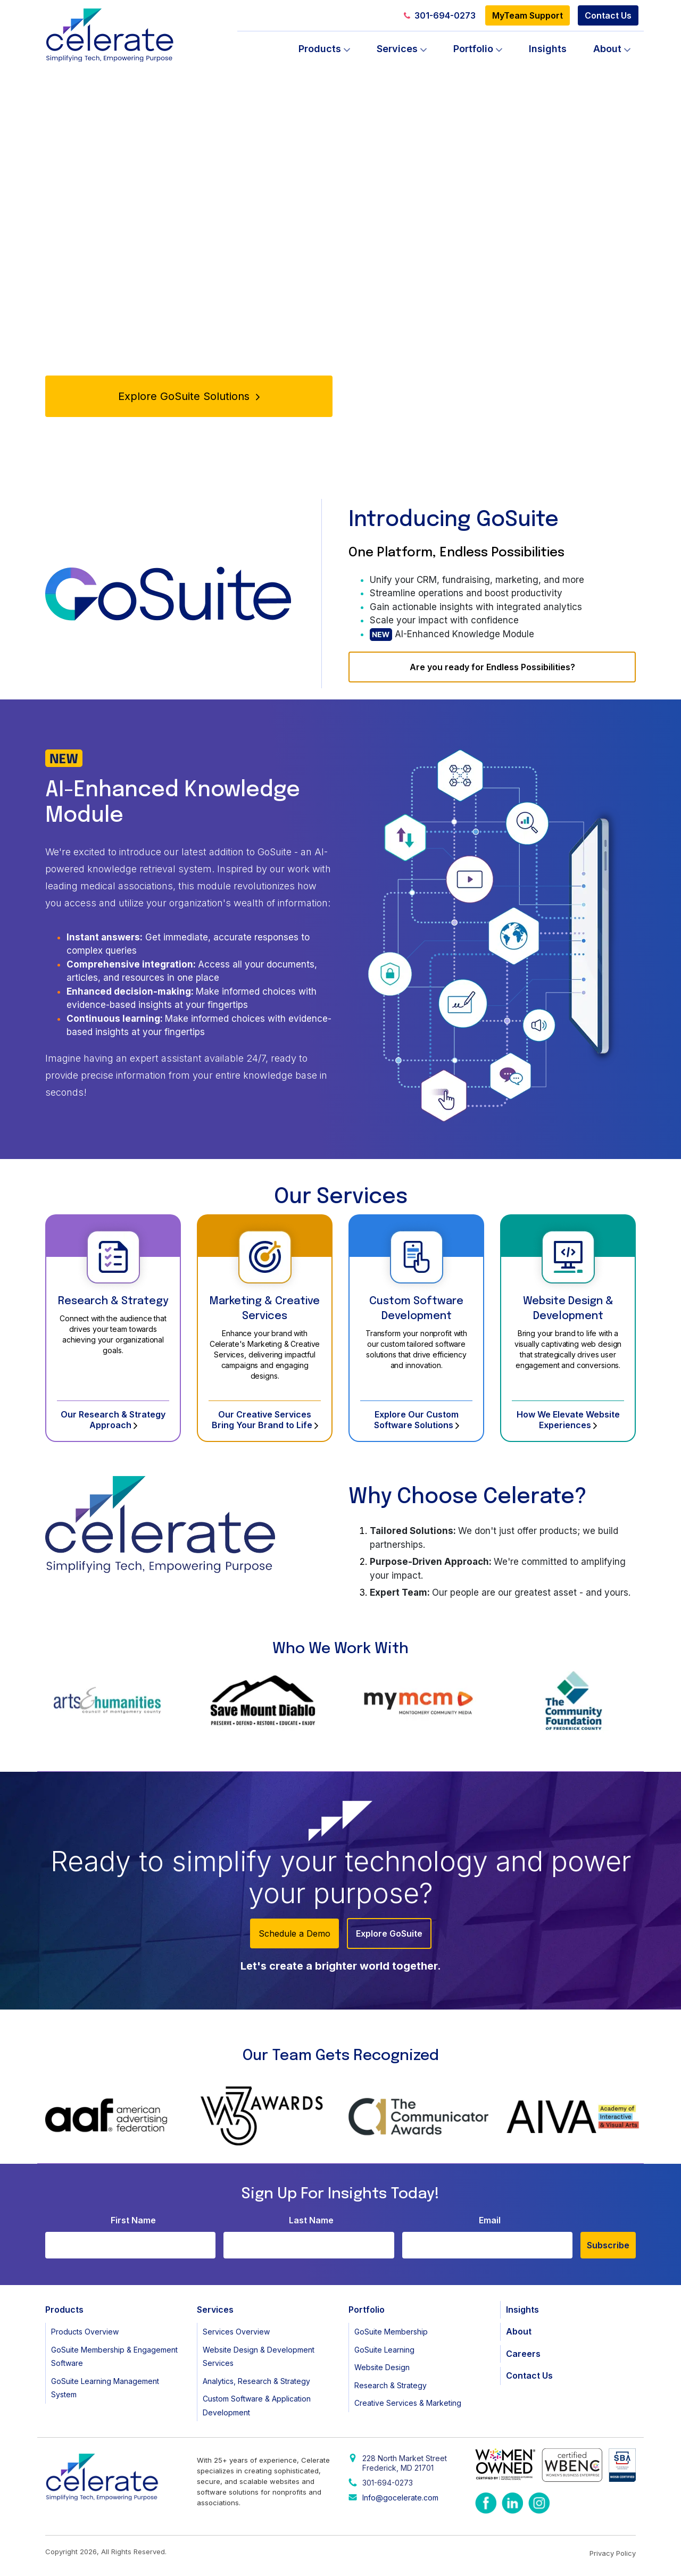  What do you see at coordinates (236, 2331) in the screenshot?
I see `Services Overview` at bounding box center [236, 2331].